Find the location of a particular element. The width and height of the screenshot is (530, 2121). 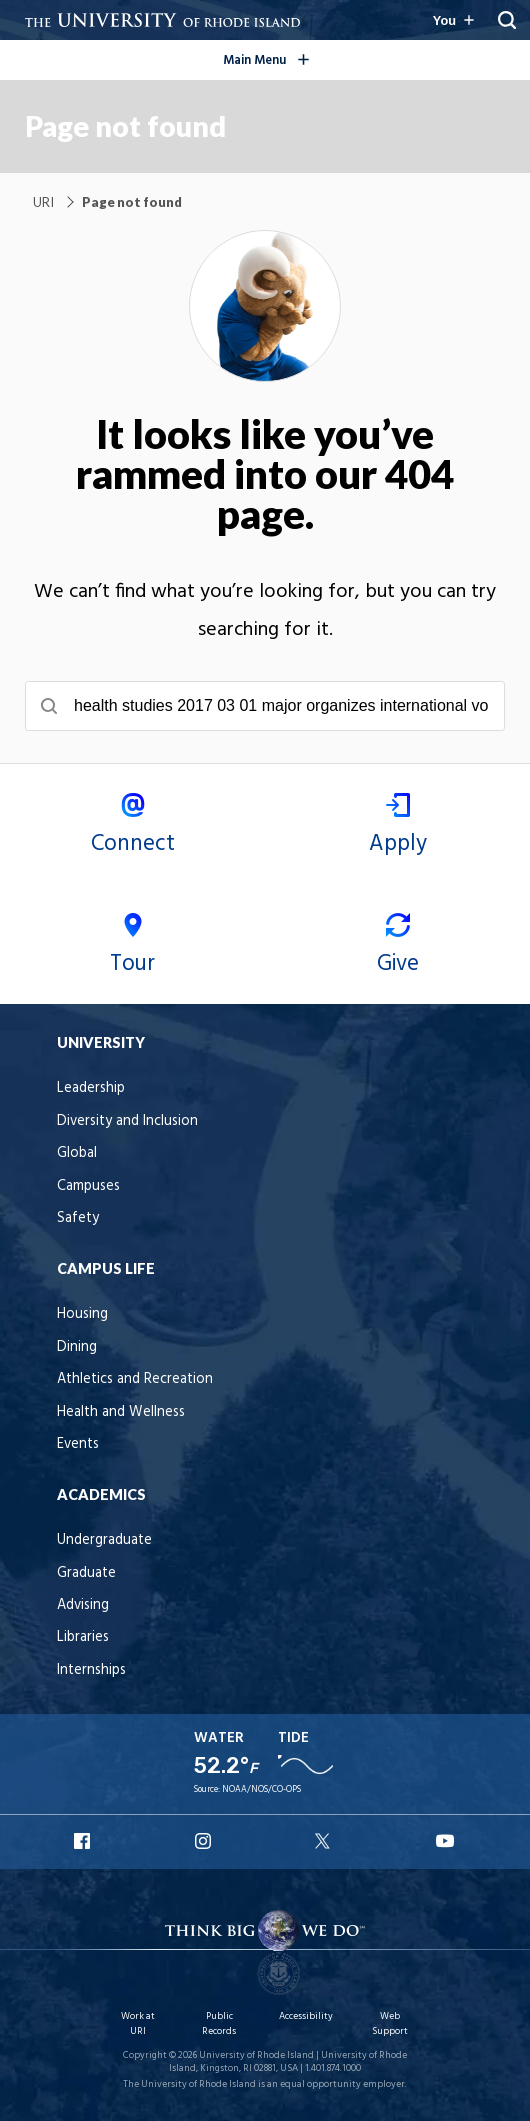

Leadership is located at coordinates (91, 1088).